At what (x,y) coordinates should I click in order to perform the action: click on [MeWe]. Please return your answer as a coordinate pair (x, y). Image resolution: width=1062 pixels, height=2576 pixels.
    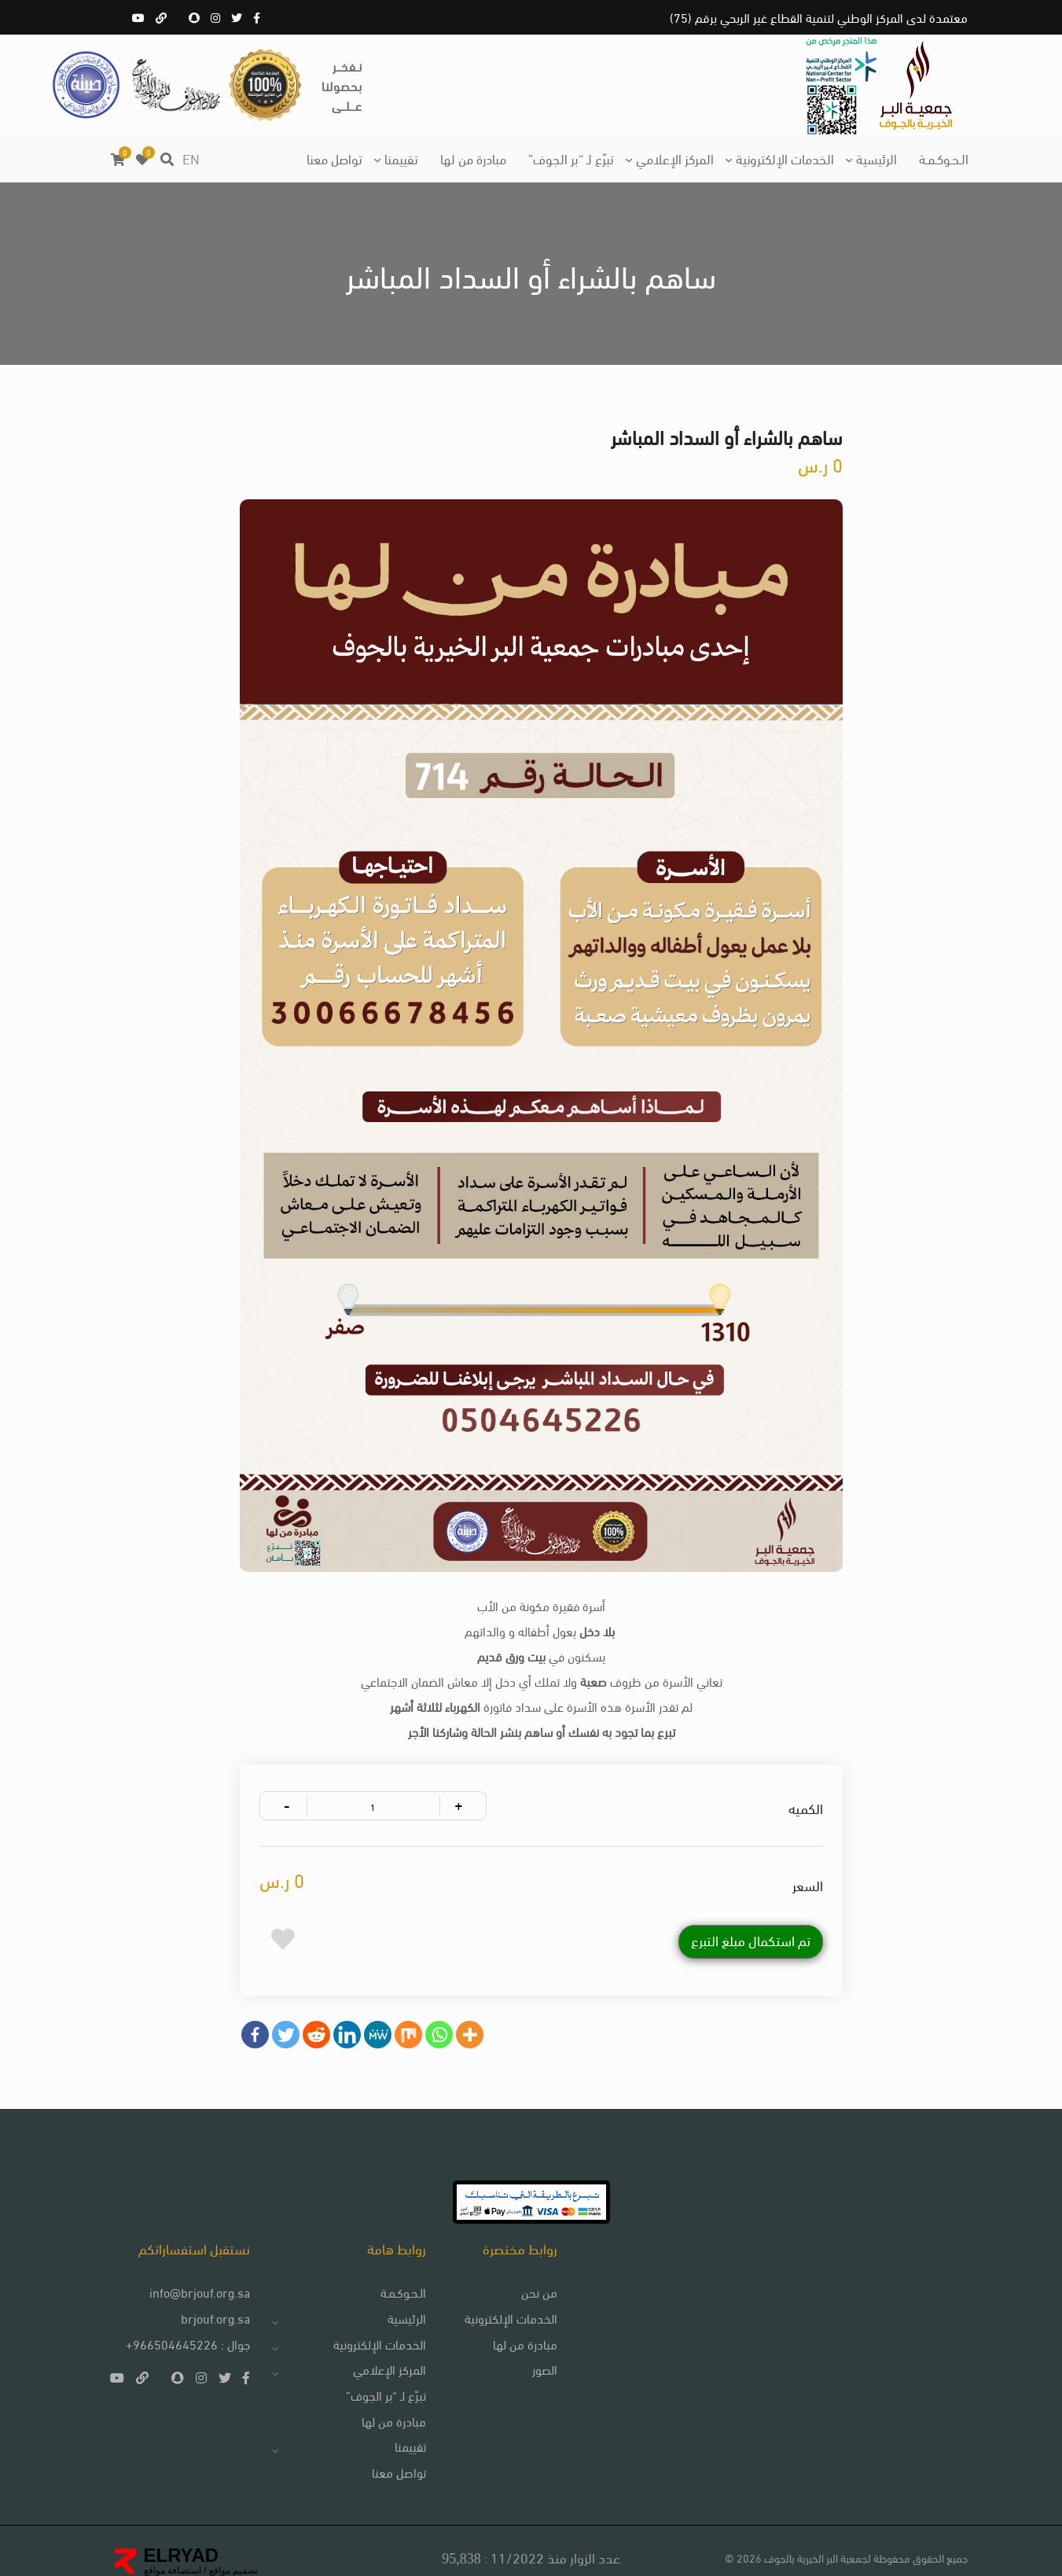
    Looking at the image, I should click on (382, 2008).